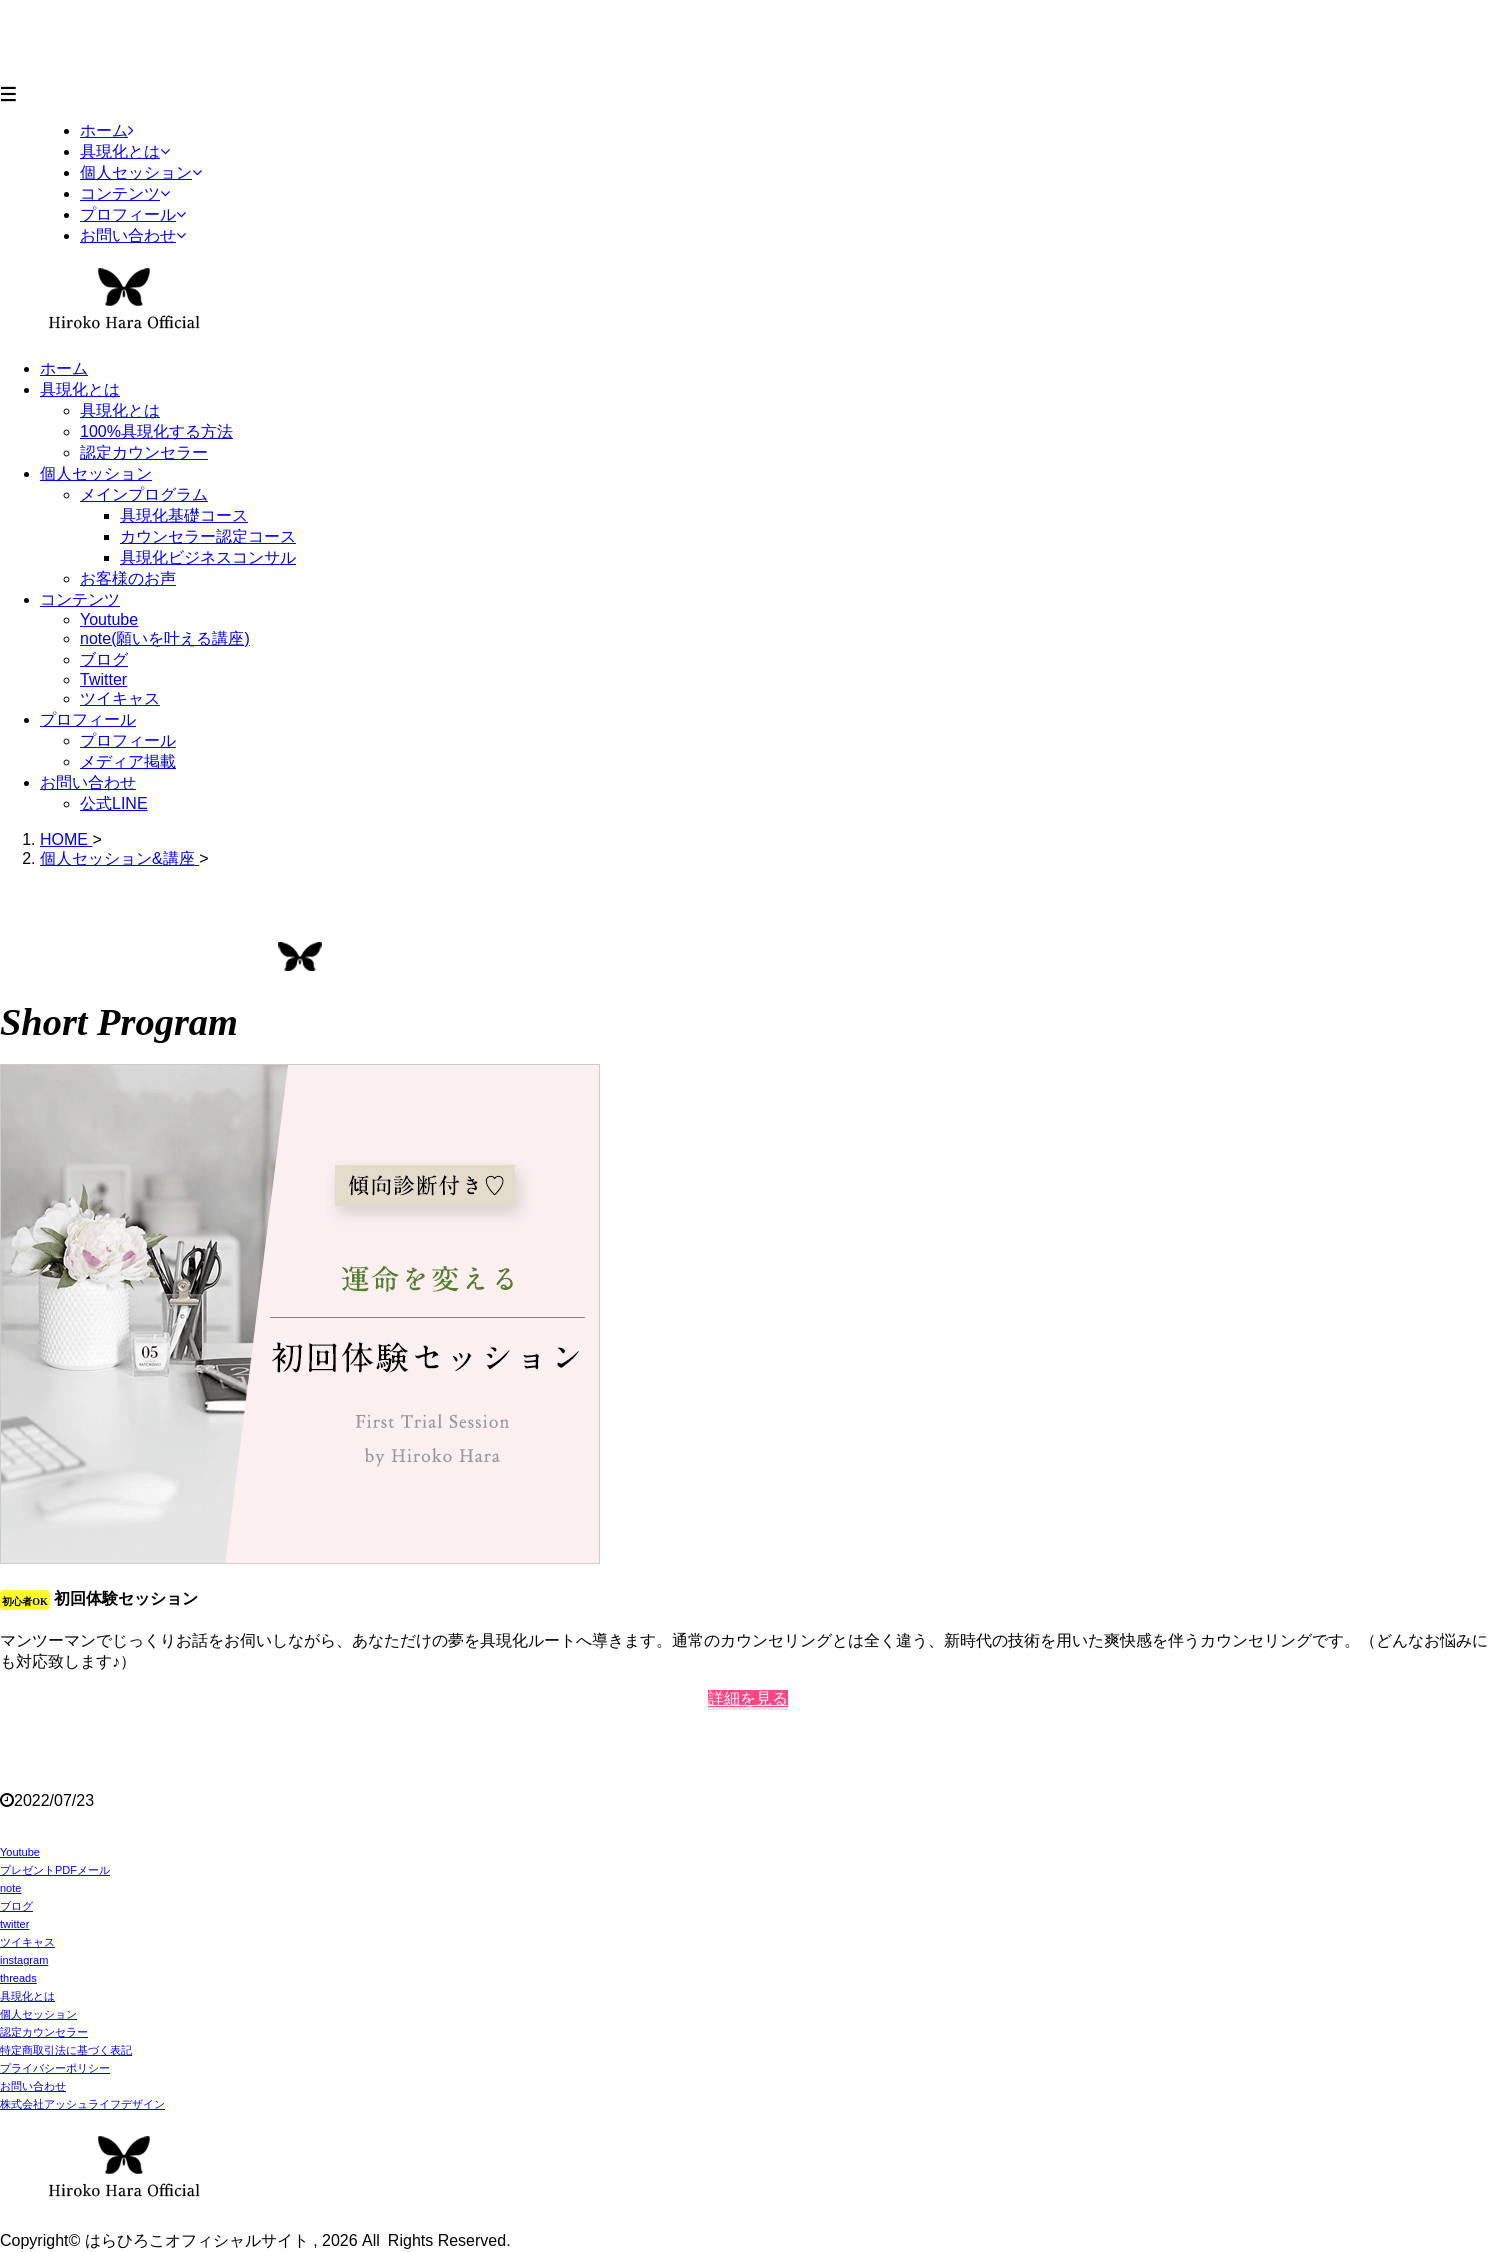  I want to click on プロフィール, so click(88, 719).